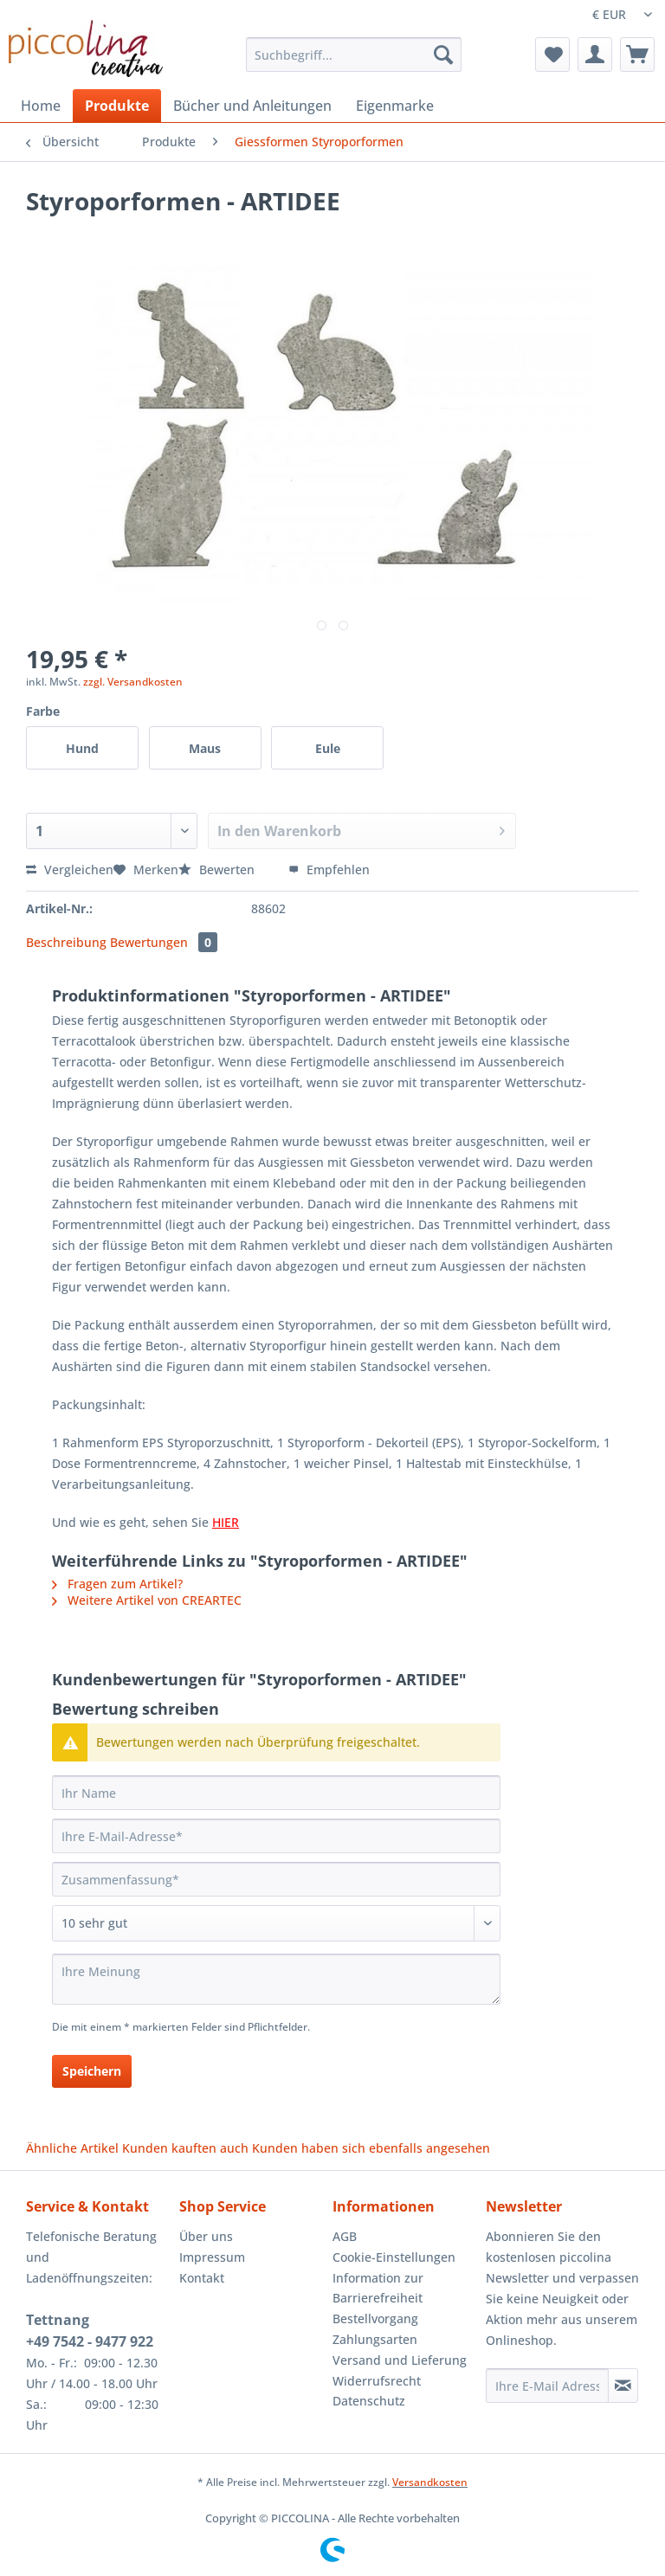  Describe the element at coordinates (276, 1979) in the screenshot. I see `[Ihre Meinung]` at that location.